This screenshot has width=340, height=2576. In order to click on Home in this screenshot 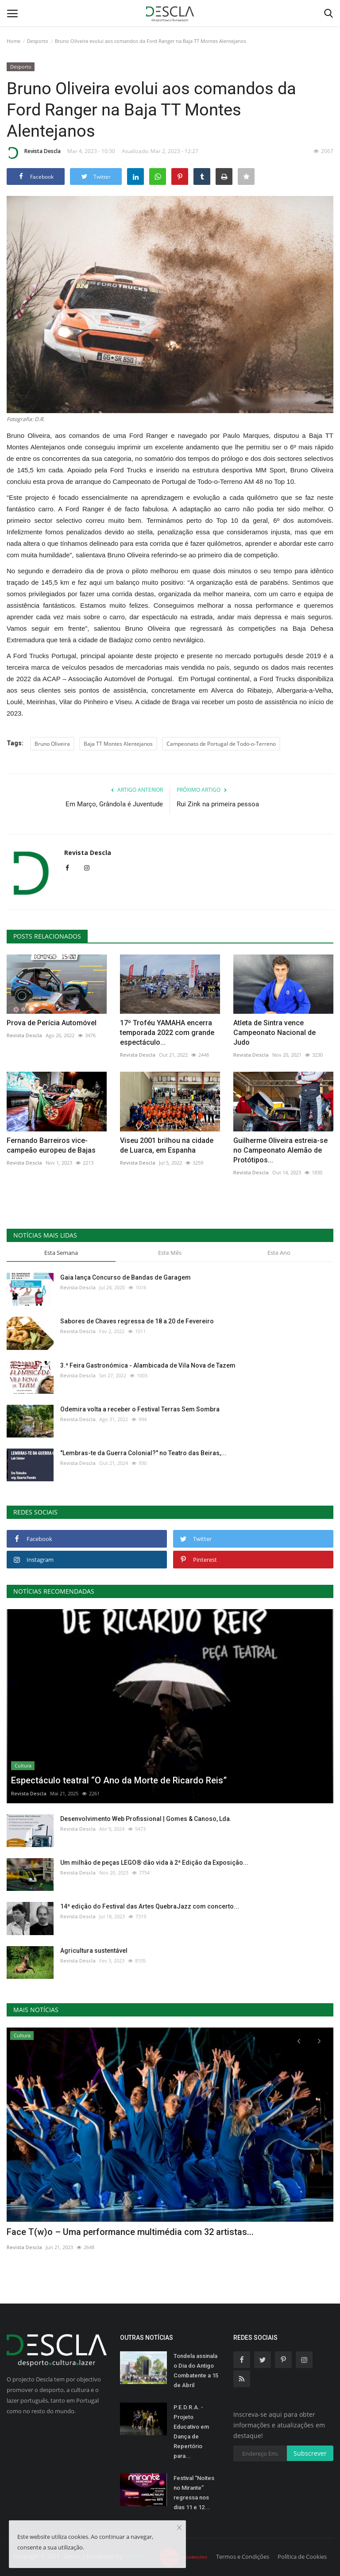, I will do `click(13, 41)`.